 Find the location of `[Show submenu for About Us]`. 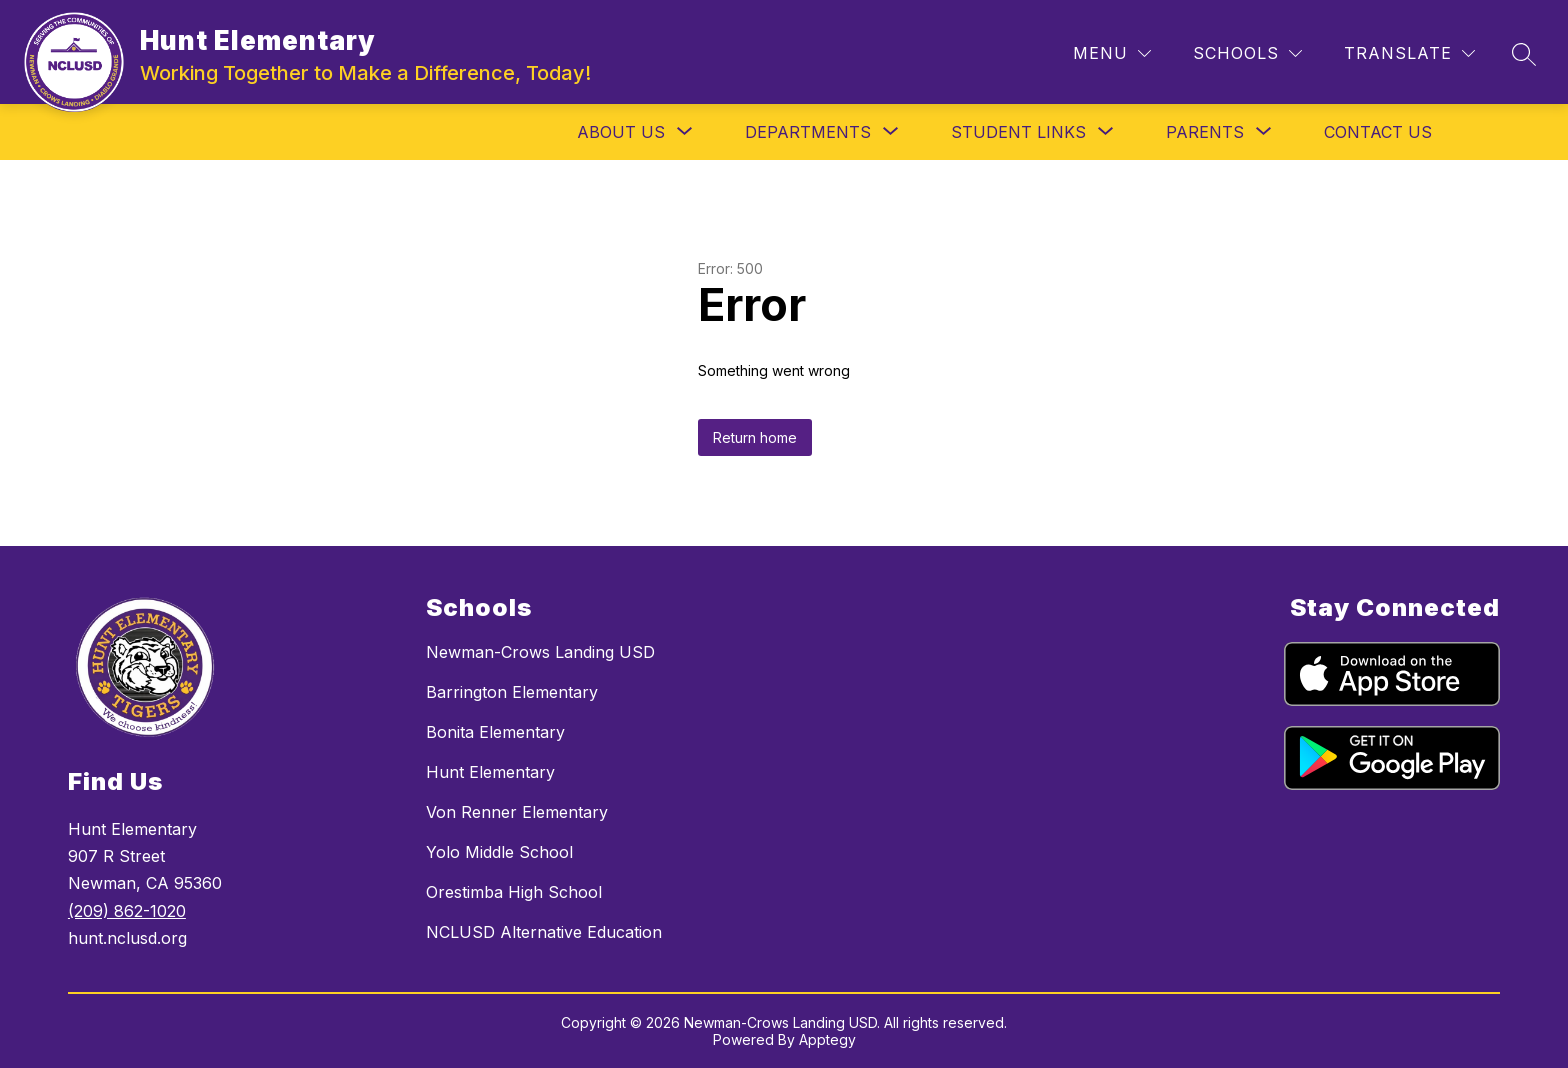

[Show submenu for About Us] is located at coordinates (621, 132).